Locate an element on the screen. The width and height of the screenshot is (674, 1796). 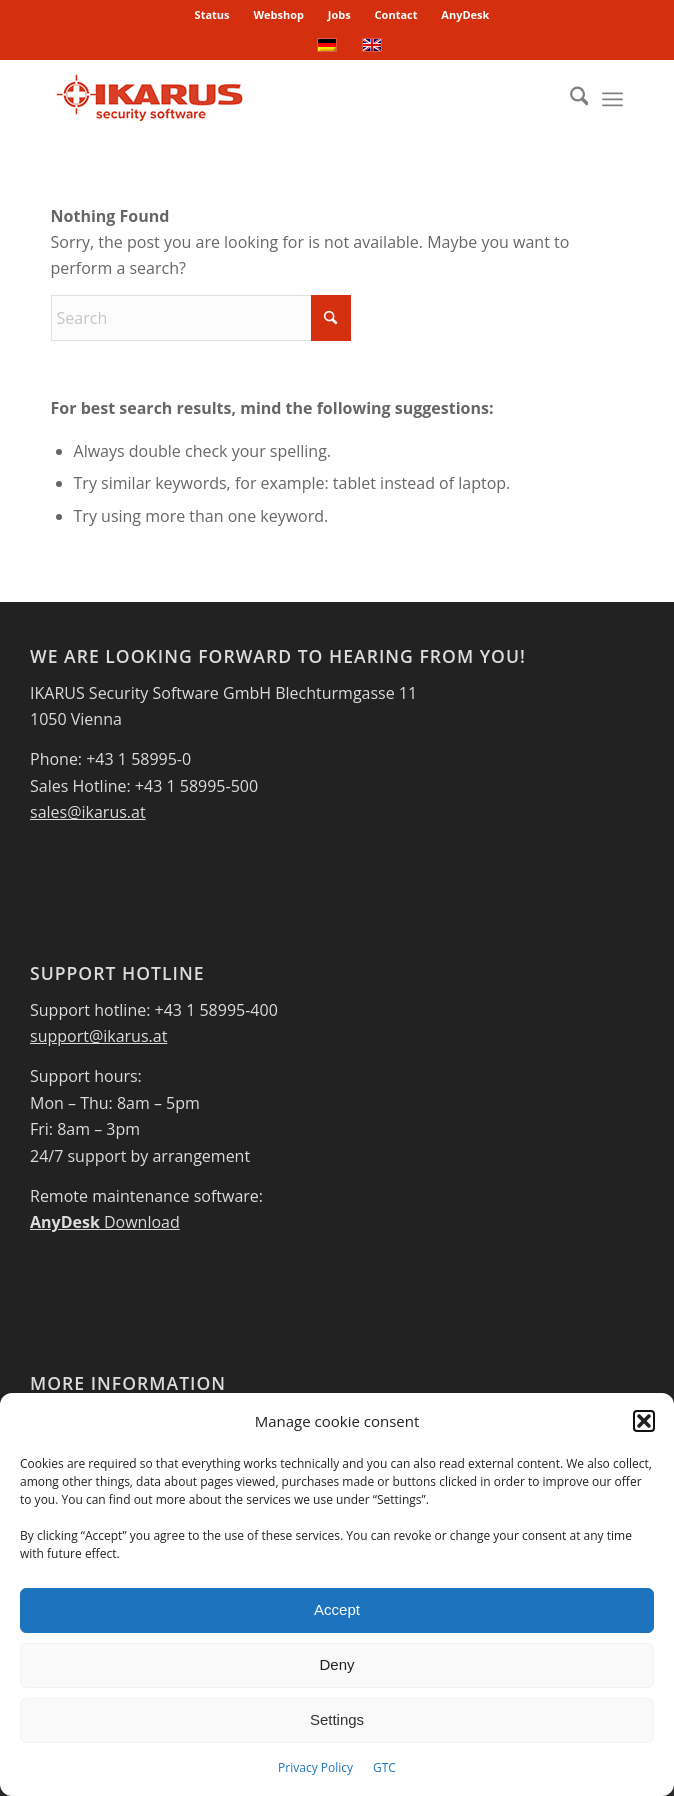
Contact is located at coordinates (396, 14).